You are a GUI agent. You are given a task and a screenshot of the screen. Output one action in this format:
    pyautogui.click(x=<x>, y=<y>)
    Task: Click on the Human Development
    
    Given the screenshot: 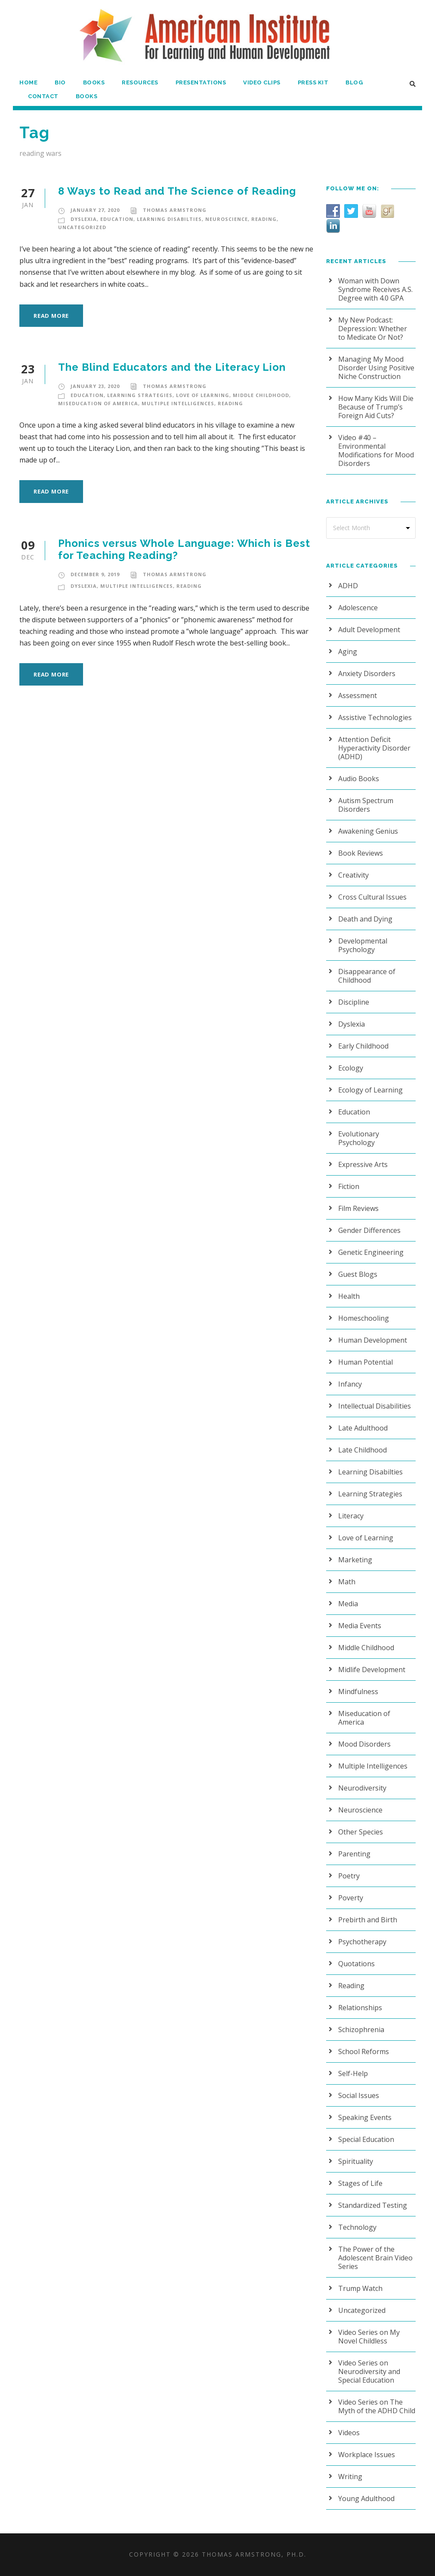 What is the action you would take?
    pyautogui.click(x=372, y=1340)
    